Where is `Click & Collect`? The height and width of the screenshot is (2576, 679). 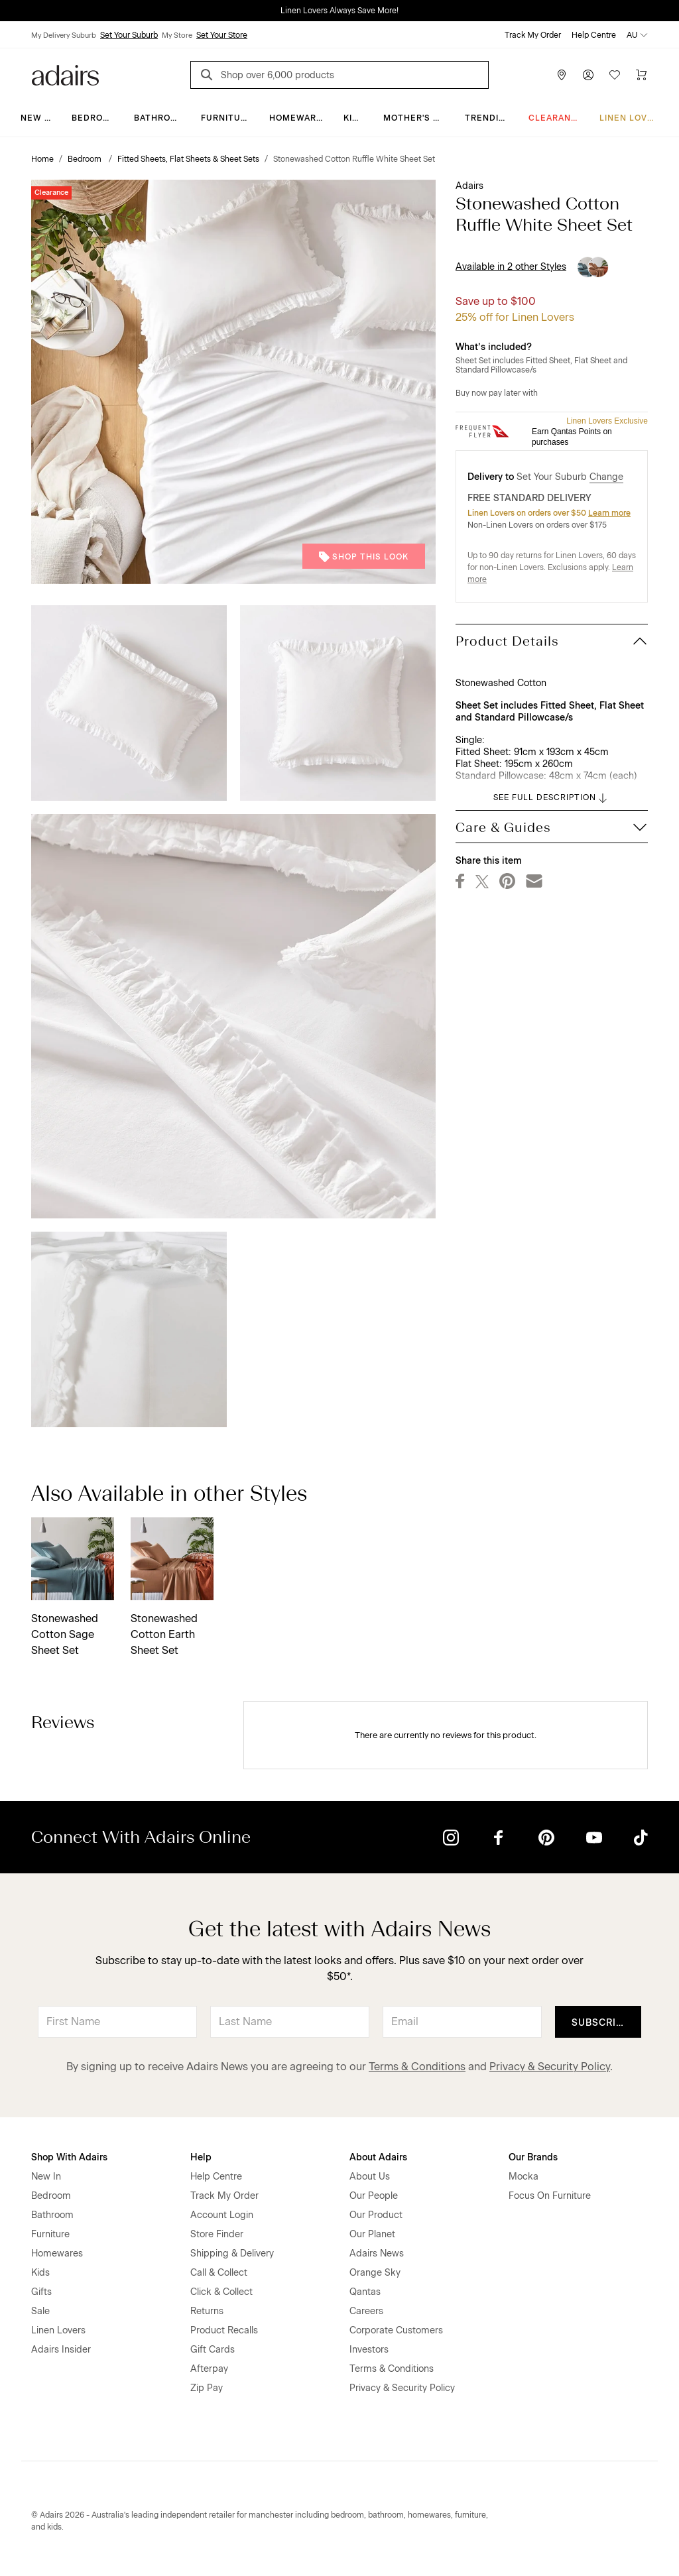
Click & Collect is located at coordinates (221, 2292).